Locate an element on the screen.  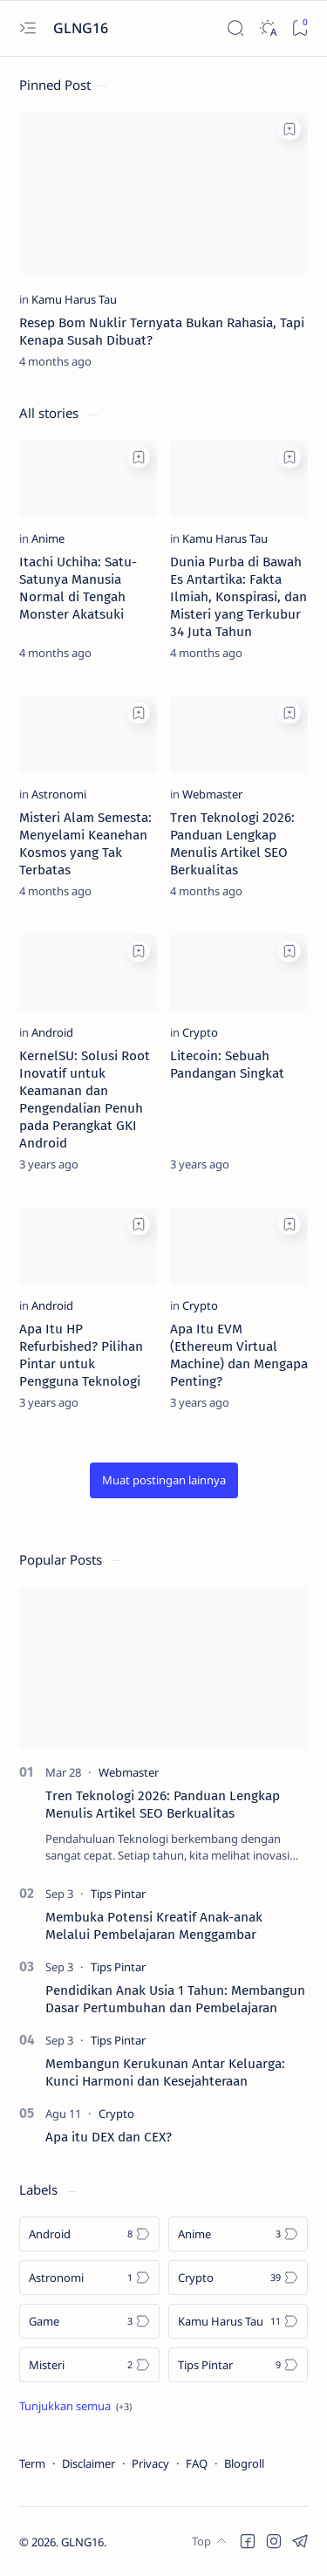
[Search] is located at coordinates (235, 28).